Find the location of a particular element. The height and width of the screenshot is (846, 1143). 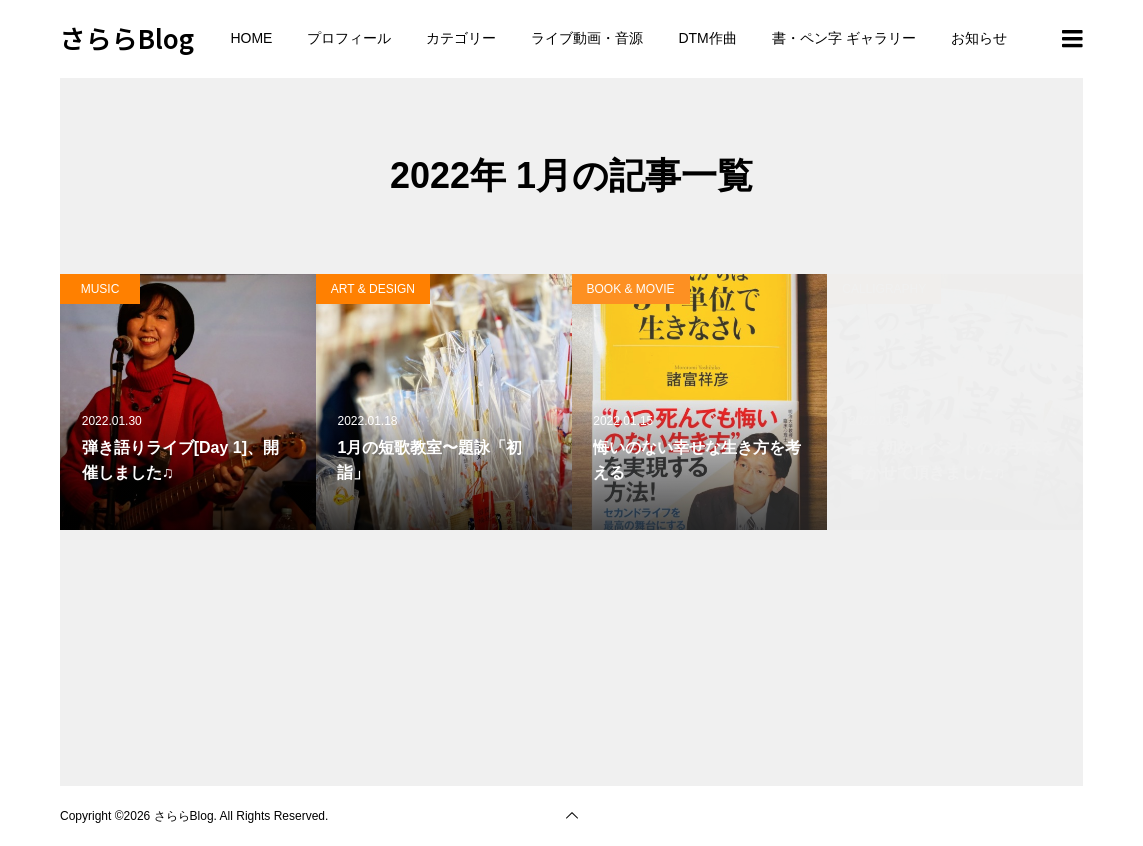

HOME is located at coordinates (251, 38).